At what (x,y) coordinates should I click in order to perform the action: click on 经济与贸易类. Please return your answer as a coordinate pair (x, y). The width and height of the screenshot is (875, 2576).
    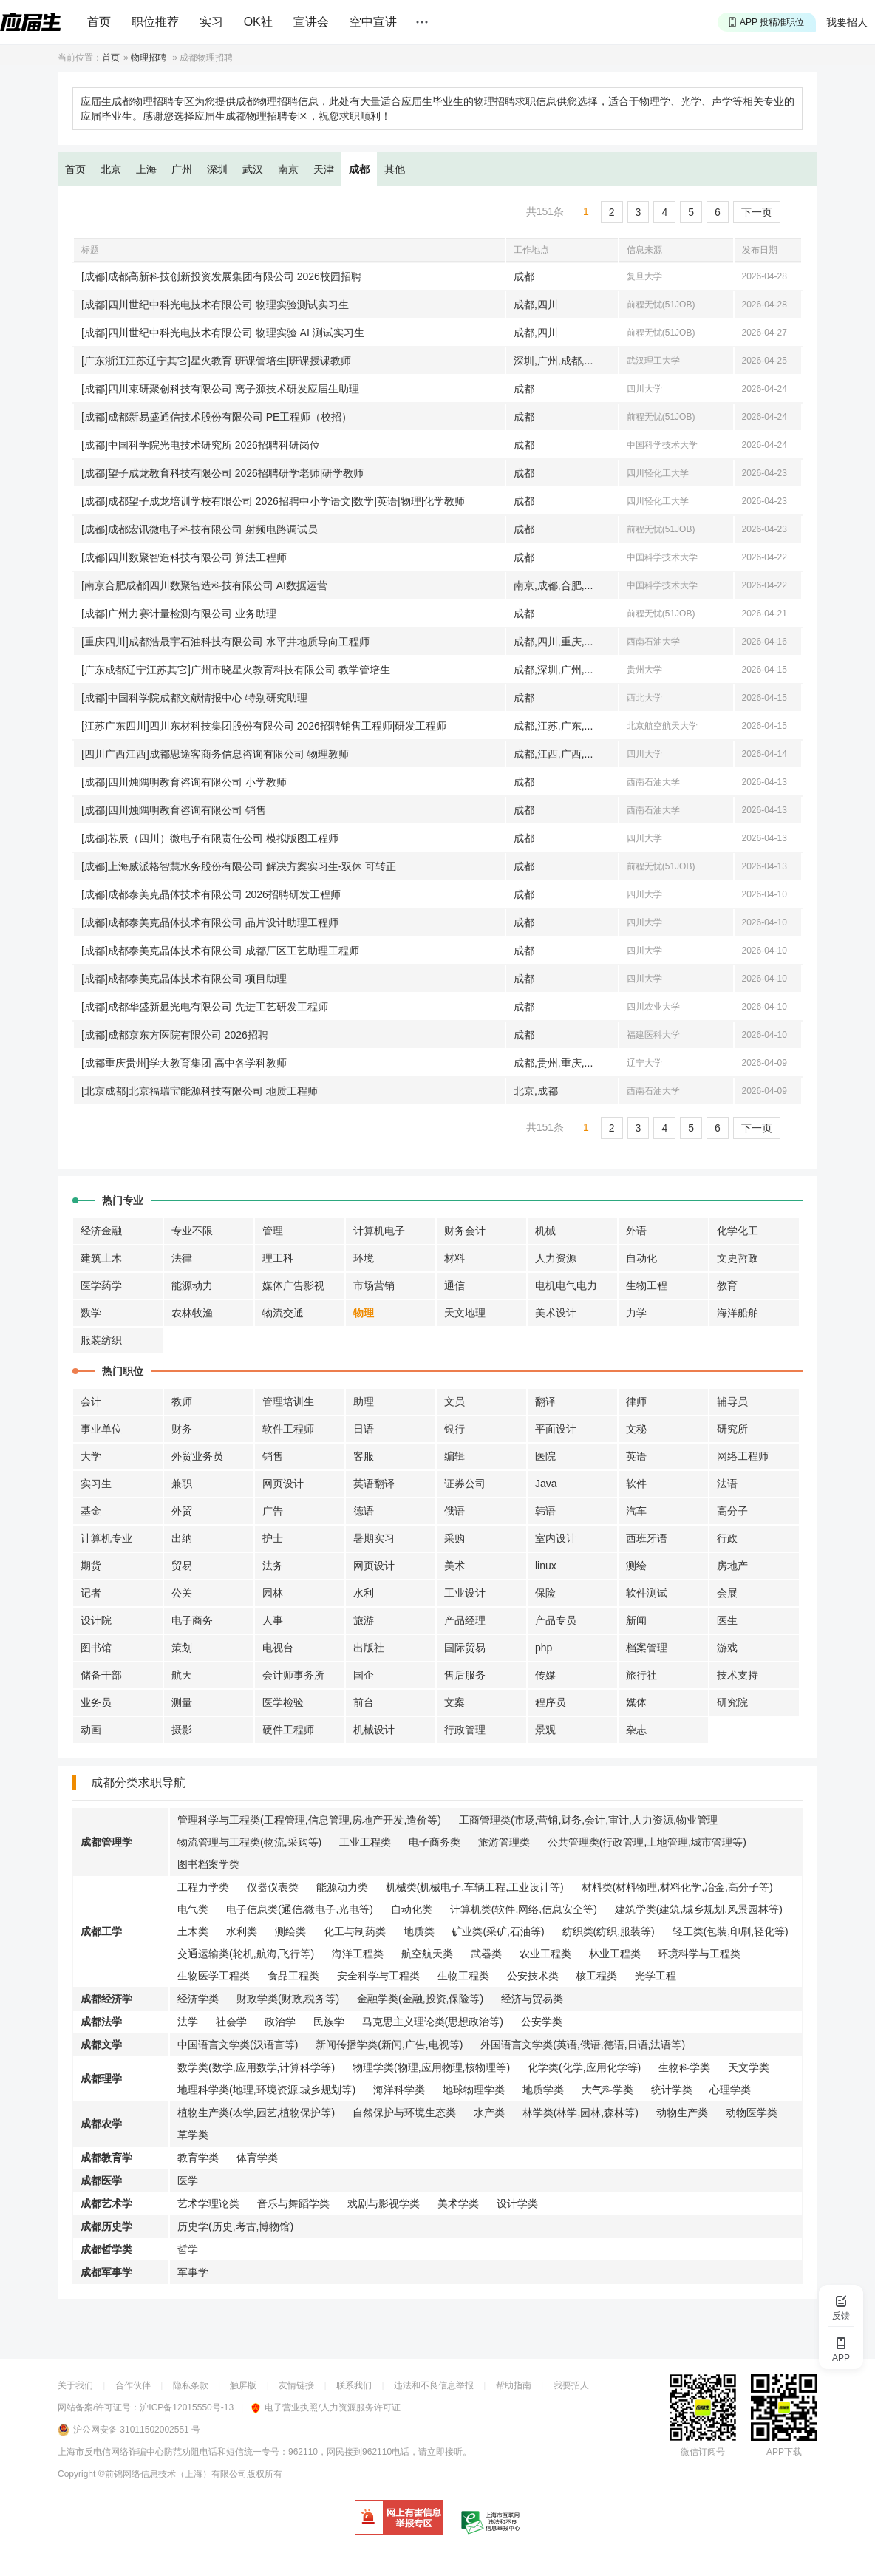
    Looking at the image, I should click on (532, 1999).